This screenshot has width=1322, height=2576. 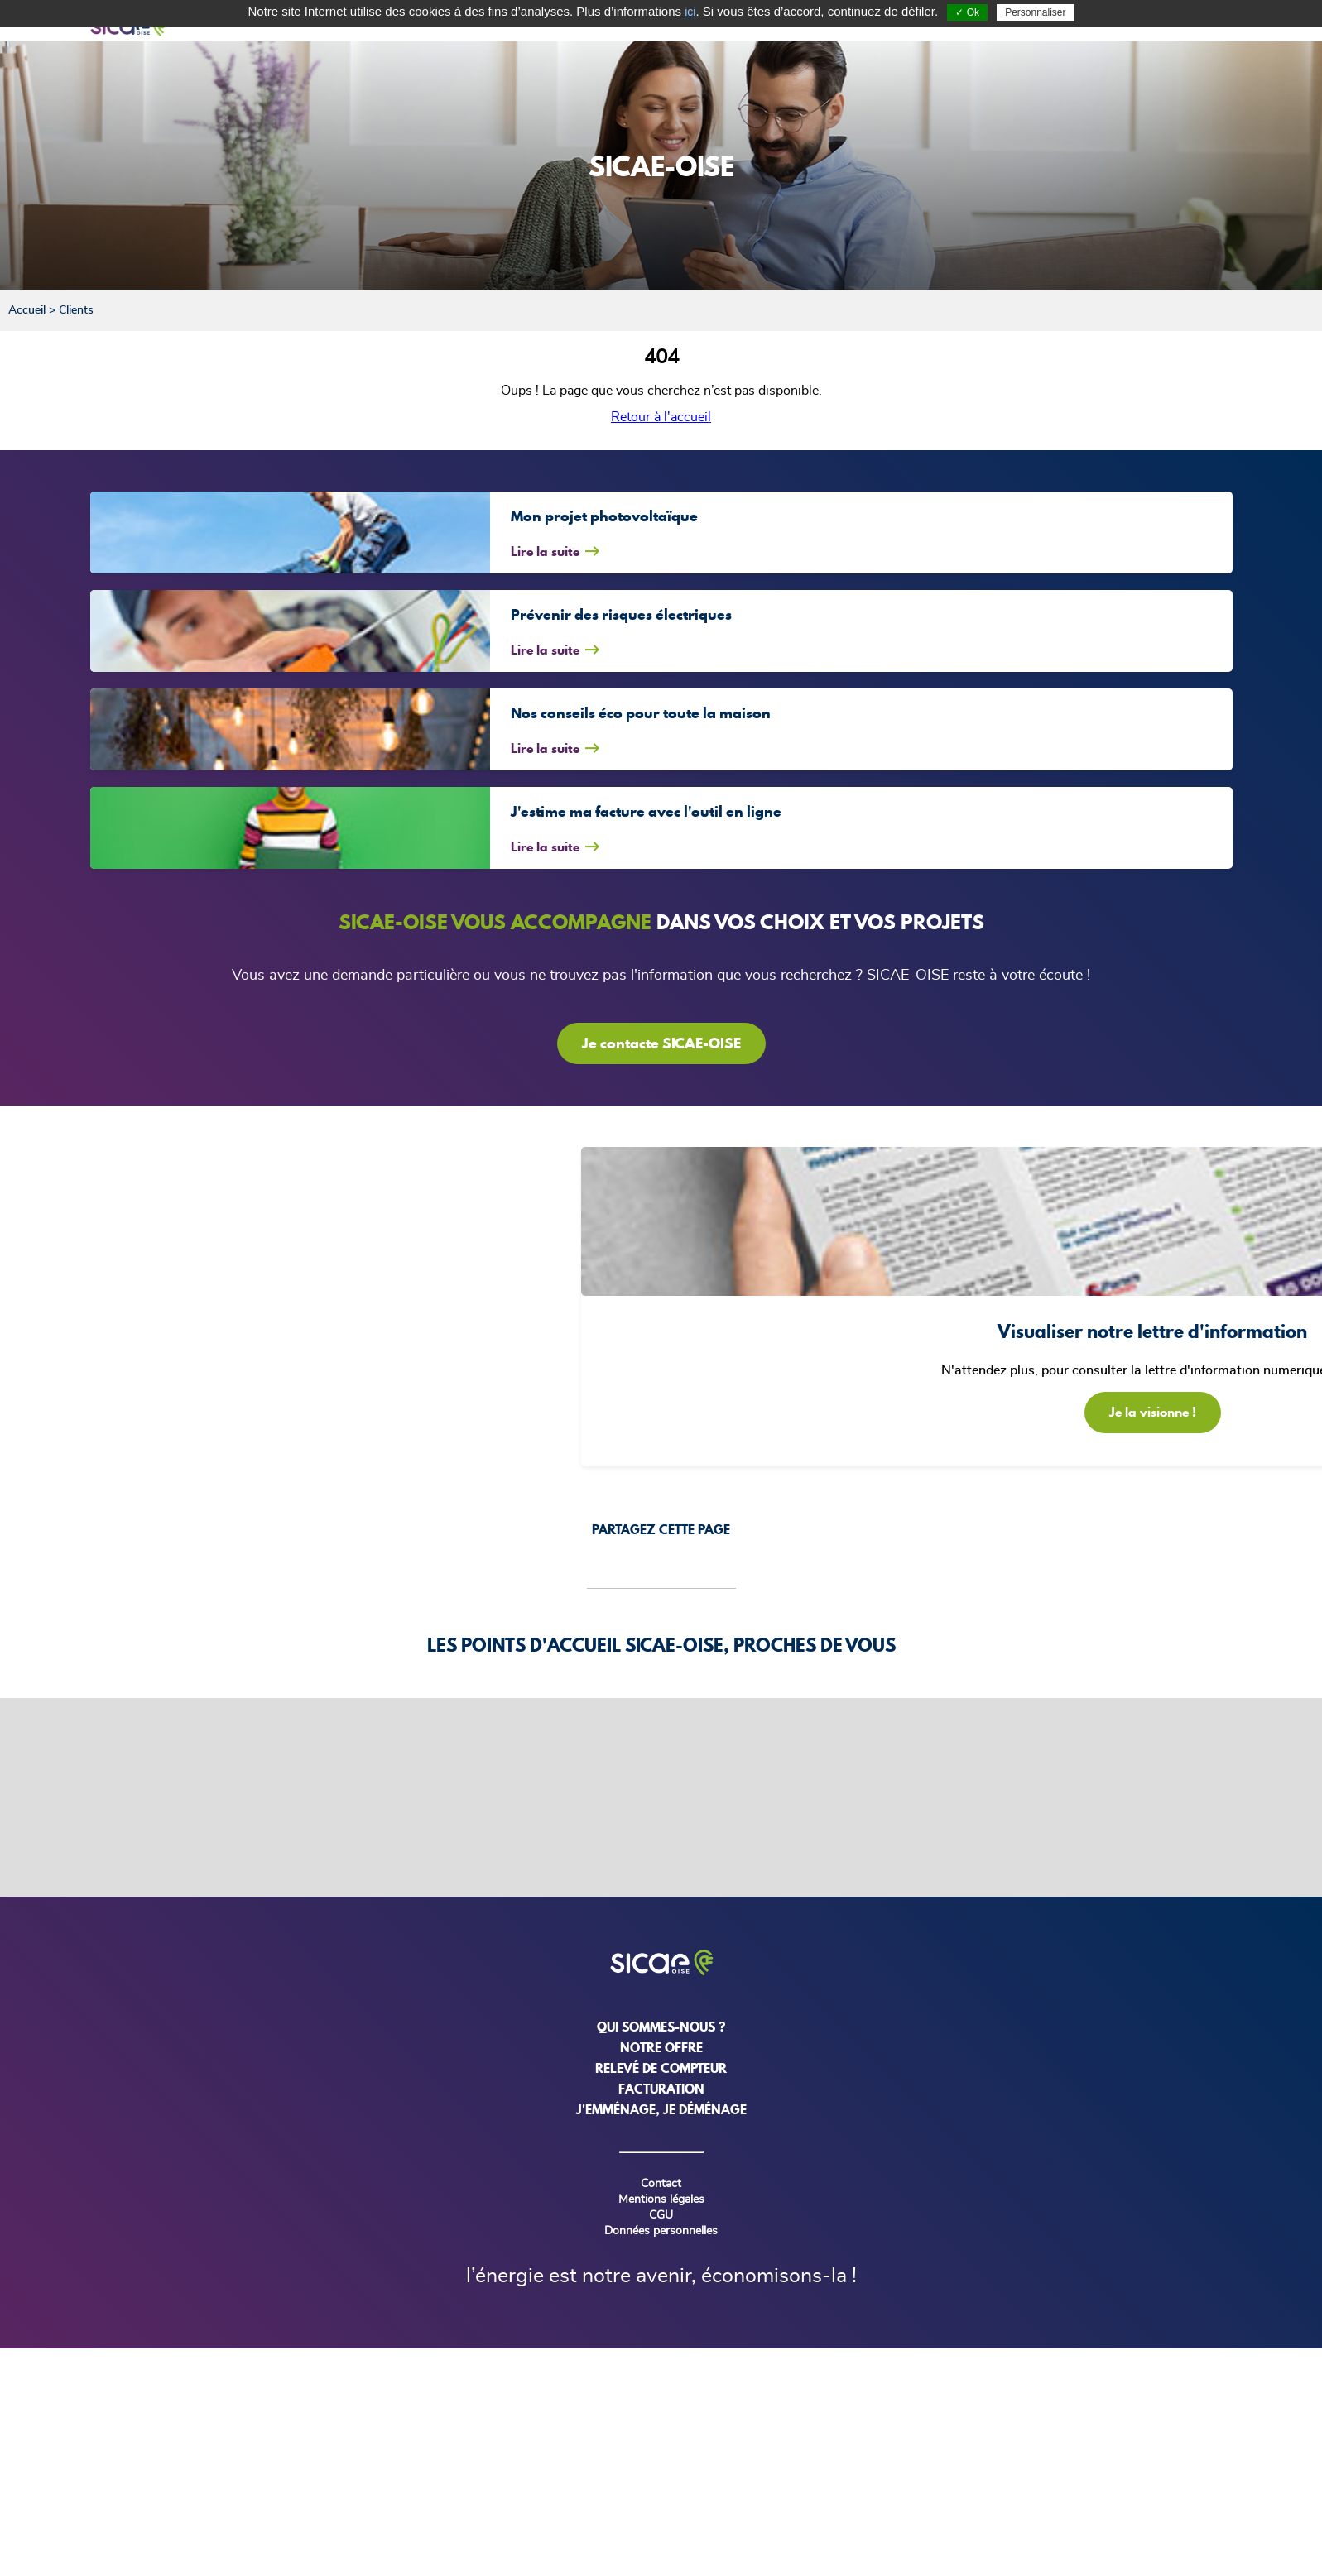 What do you see at coordinates (545, 551) in the screenshot?
I see `Lire la suite` at bounding box center [545, 551].